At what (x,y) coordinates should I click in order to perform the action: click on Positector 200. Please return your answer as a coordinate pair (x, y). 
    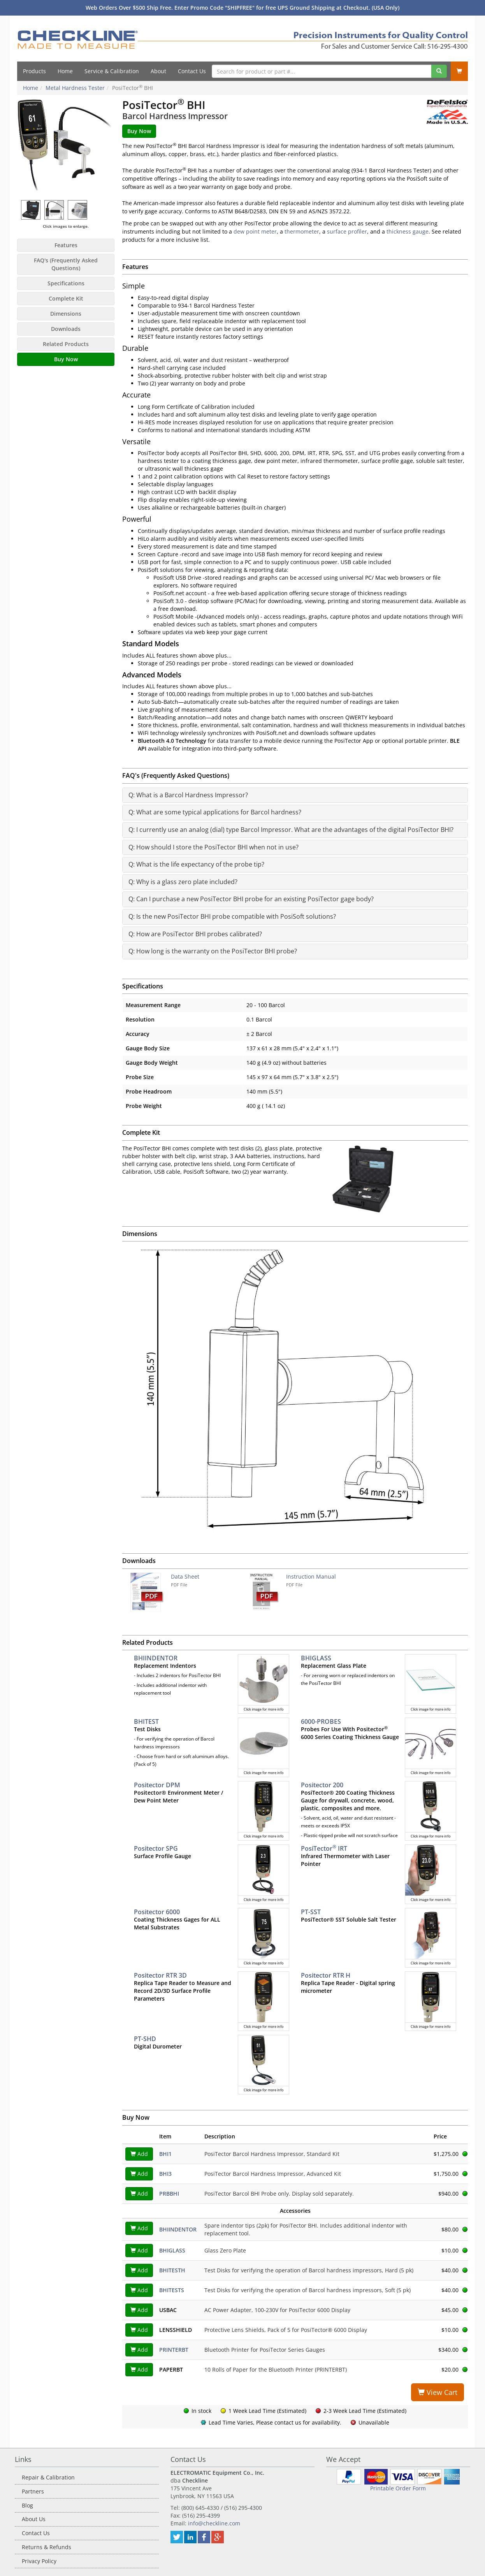
    Looking at the image, I should click on (322, 1785).